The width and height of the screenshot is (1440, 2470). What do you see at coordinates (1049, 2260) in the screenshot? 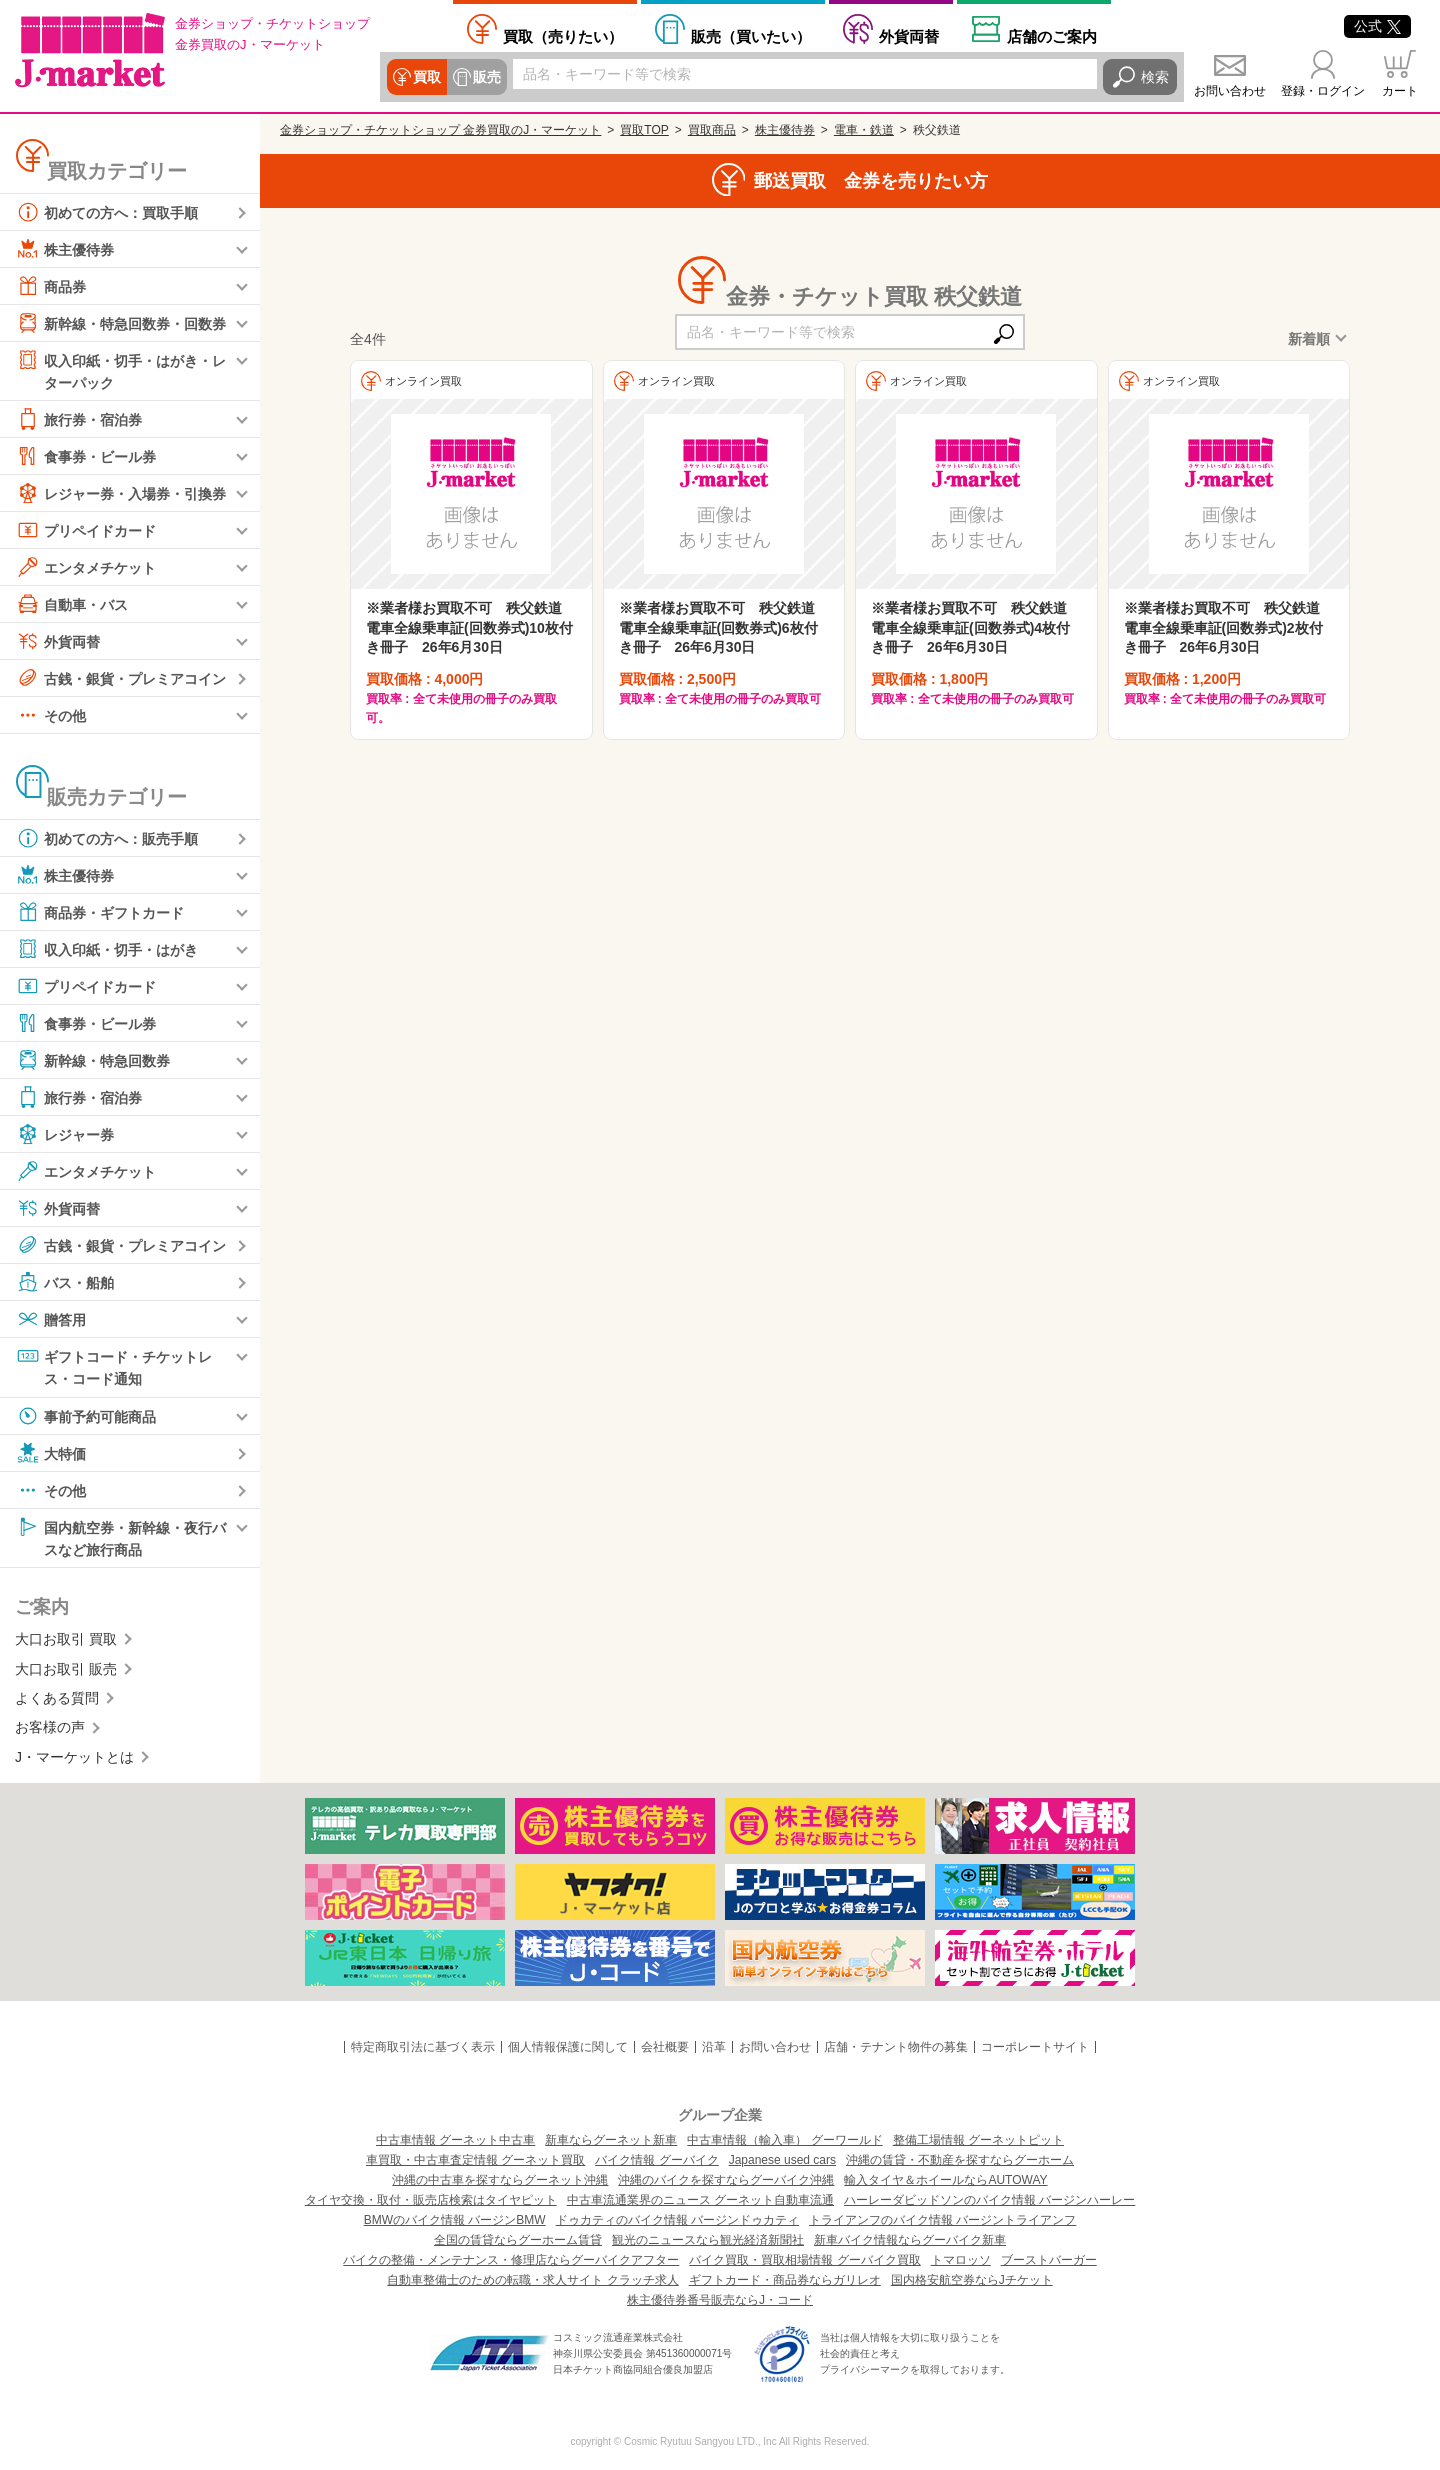
I see `ブーストバーガー` at bounding box center [1049, 2260].